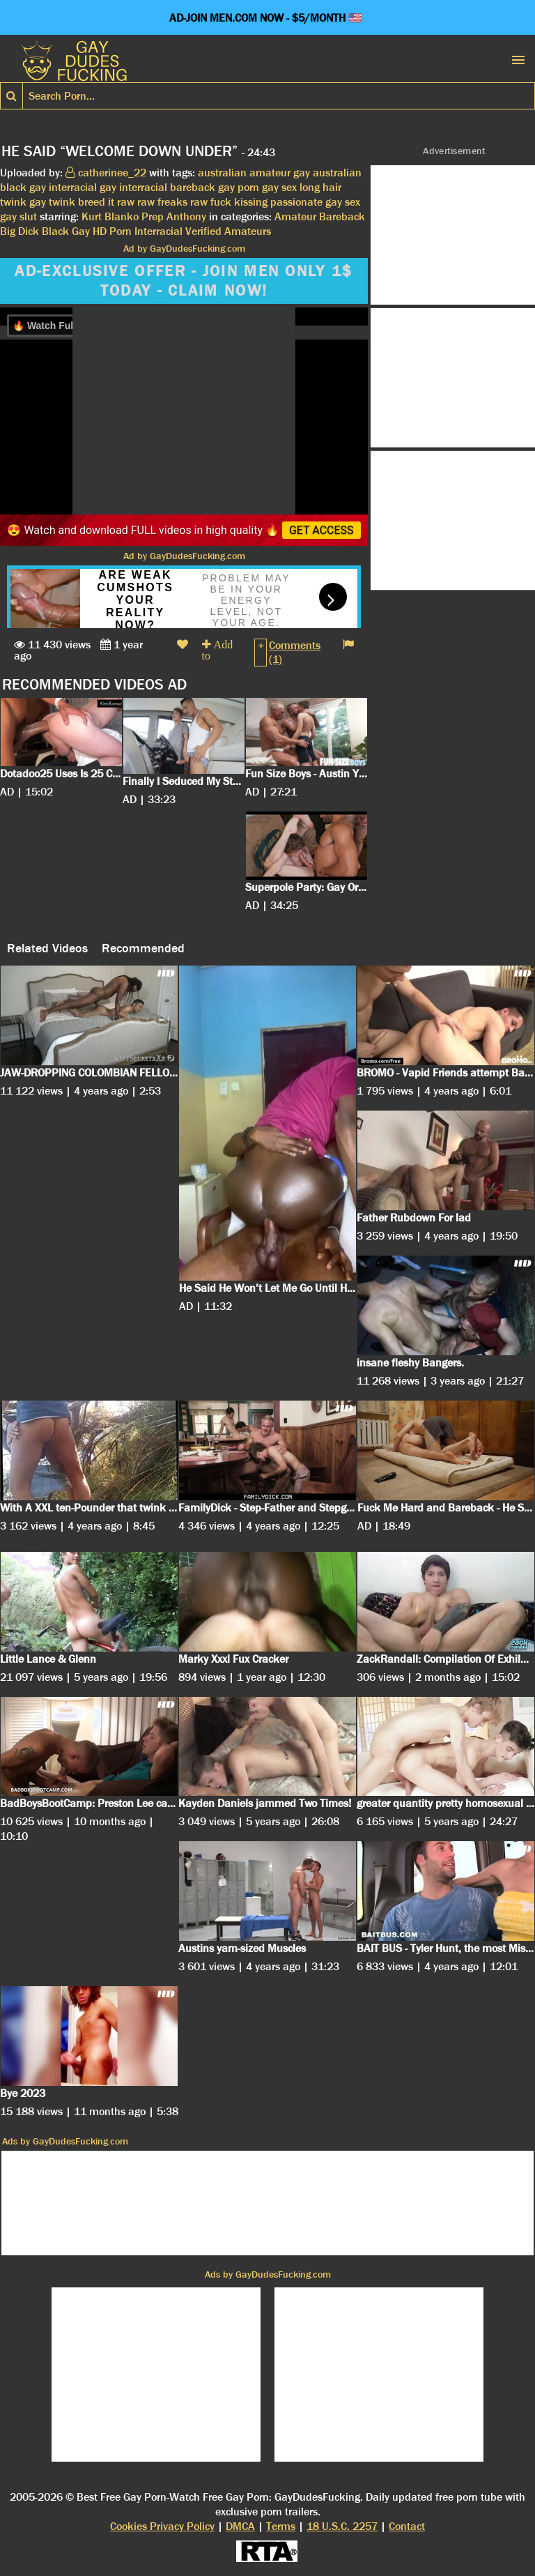  Describe the element at coordinates (327, 172) in the screenshot. I see `gay australian` at that location.